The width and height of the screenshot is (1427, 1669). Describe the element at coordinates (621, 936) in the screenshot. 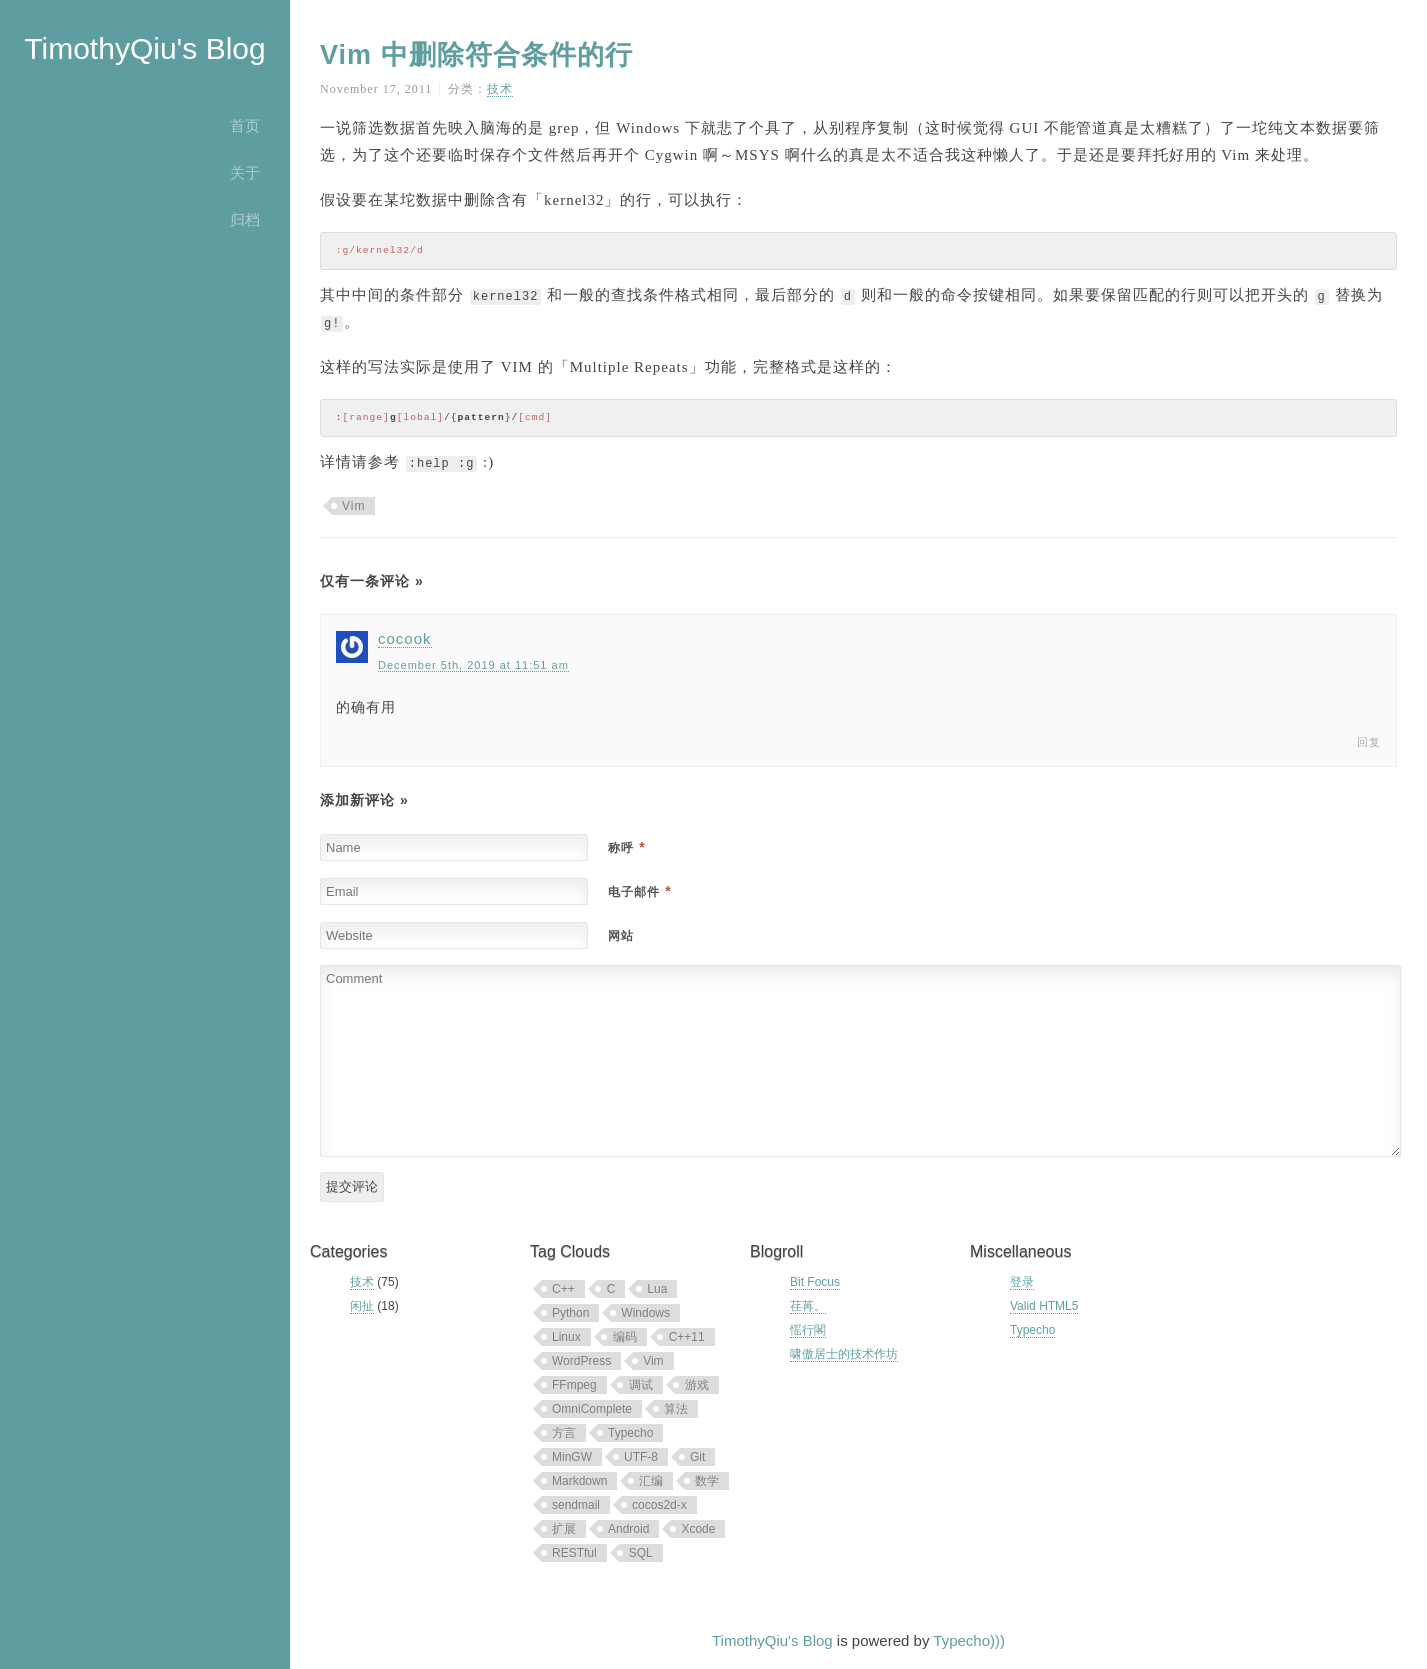

I see `网站` at that location.